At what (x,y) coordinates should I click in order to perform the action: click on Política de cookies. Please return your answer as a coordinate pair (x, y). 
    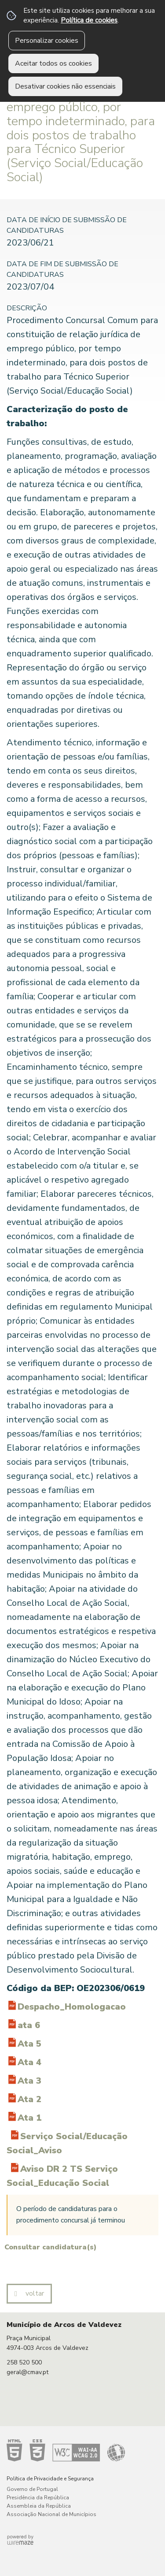
    Looking at the image, I should click on (89, 20).